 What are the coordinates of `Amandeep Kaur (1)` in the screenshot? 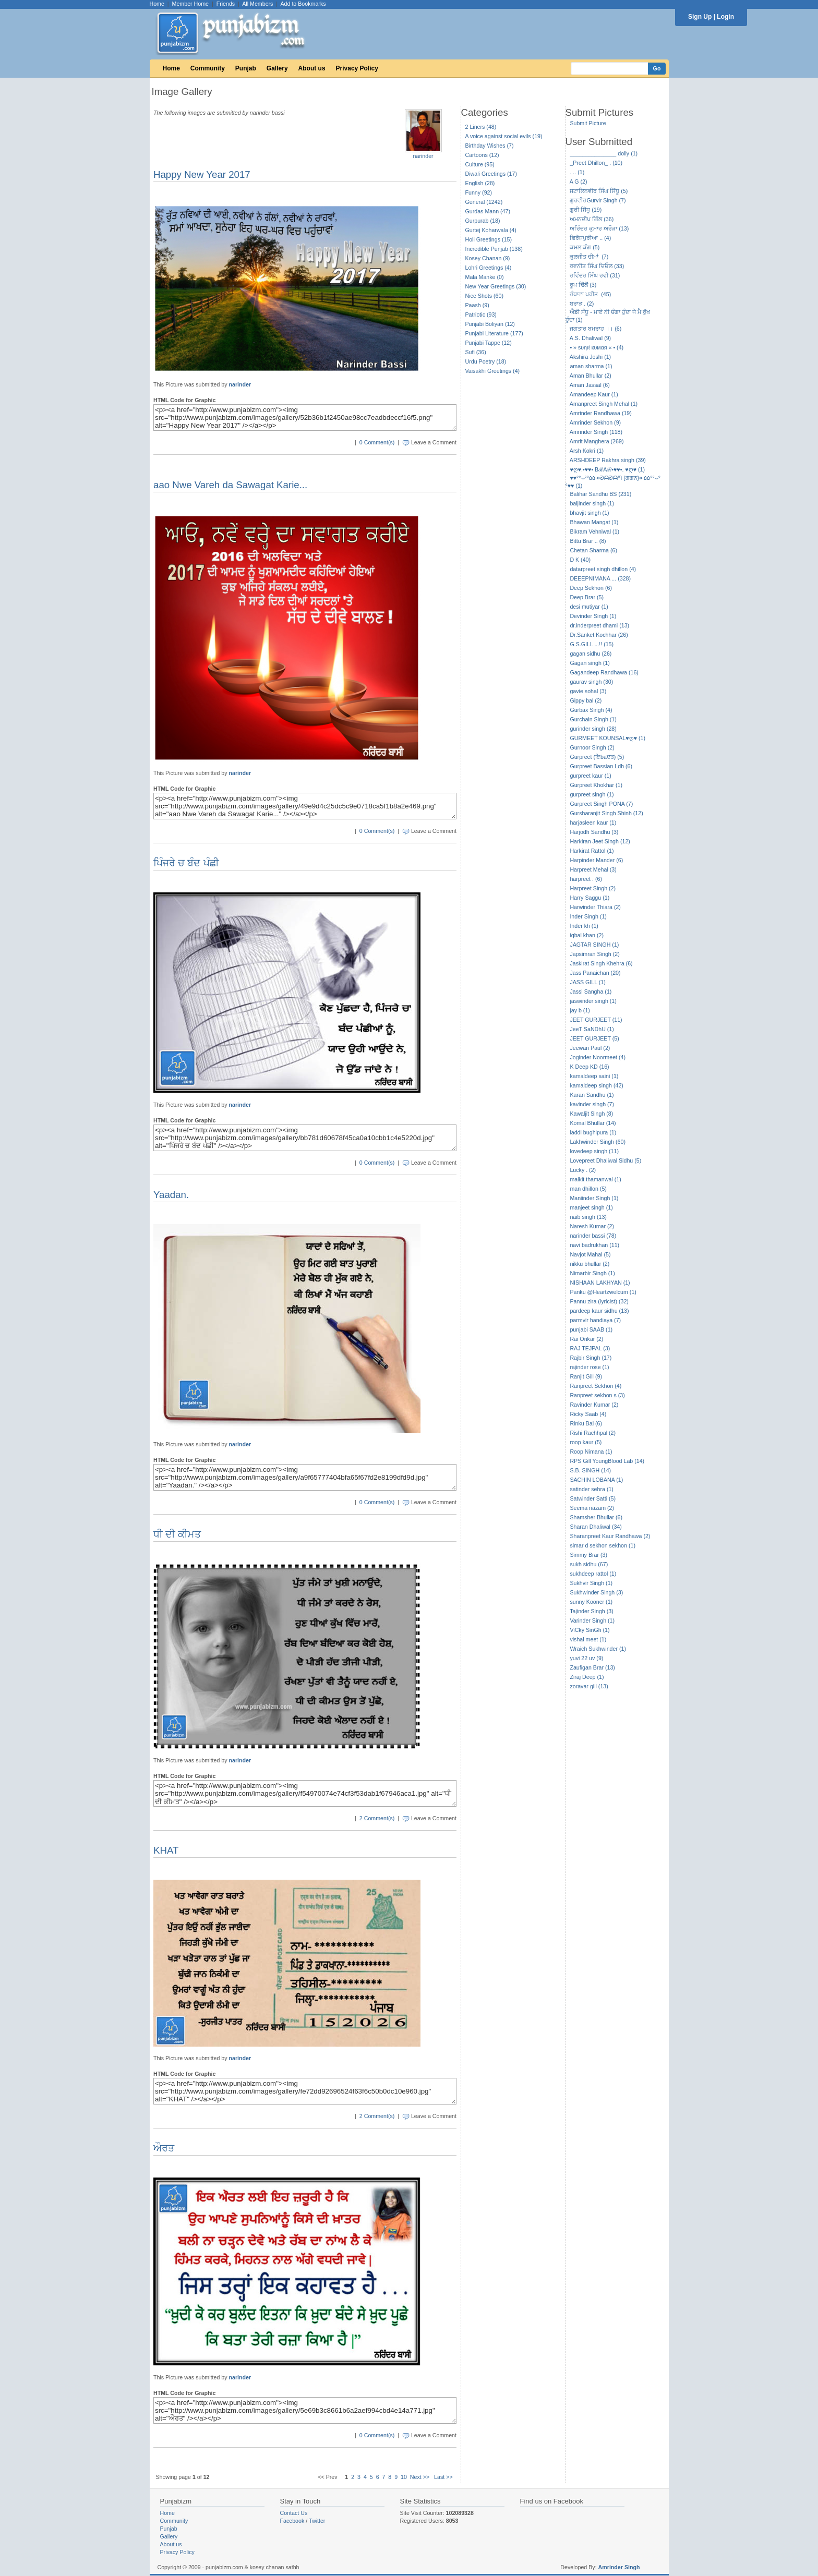 It's located at (594, 394).